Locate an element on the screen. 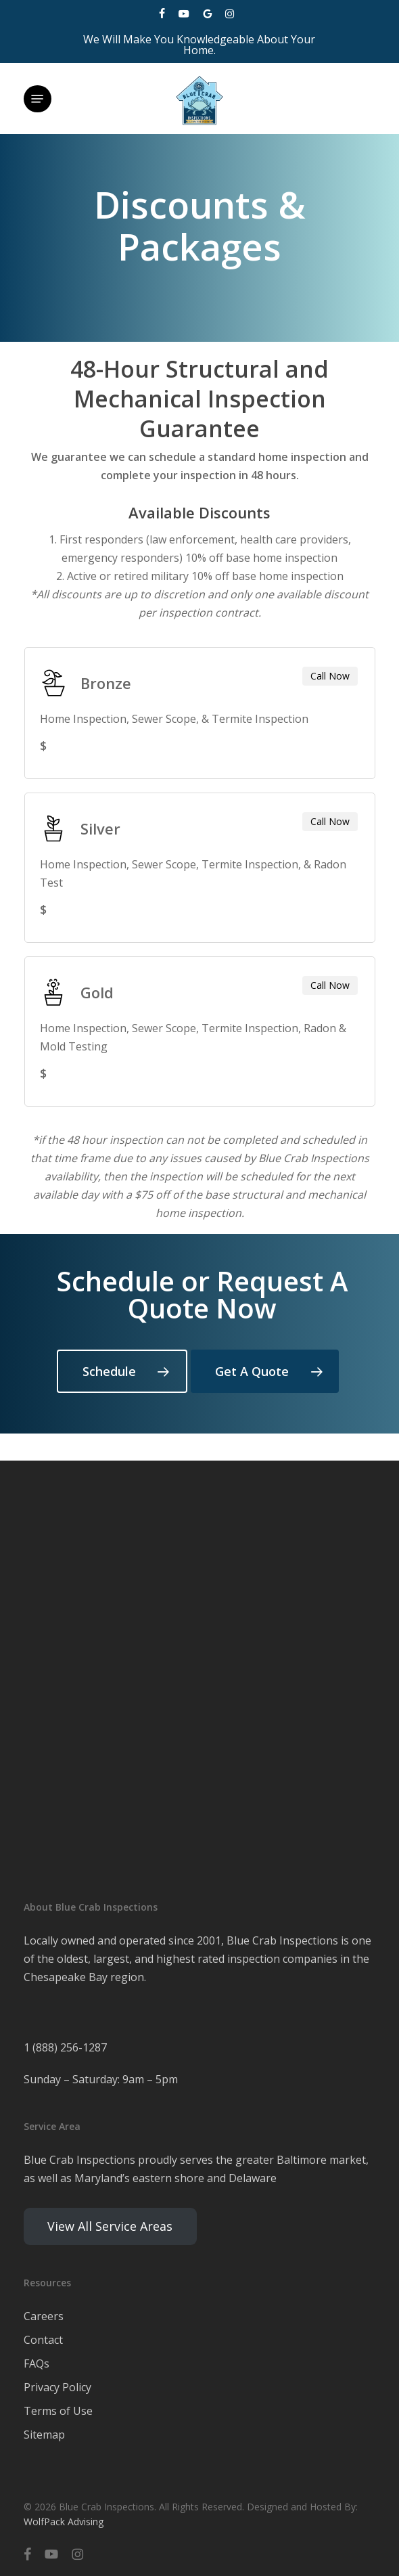 Image resolution: width=399 pixels, height=2576 pixels. [button] is located at coordinates (37, 99).